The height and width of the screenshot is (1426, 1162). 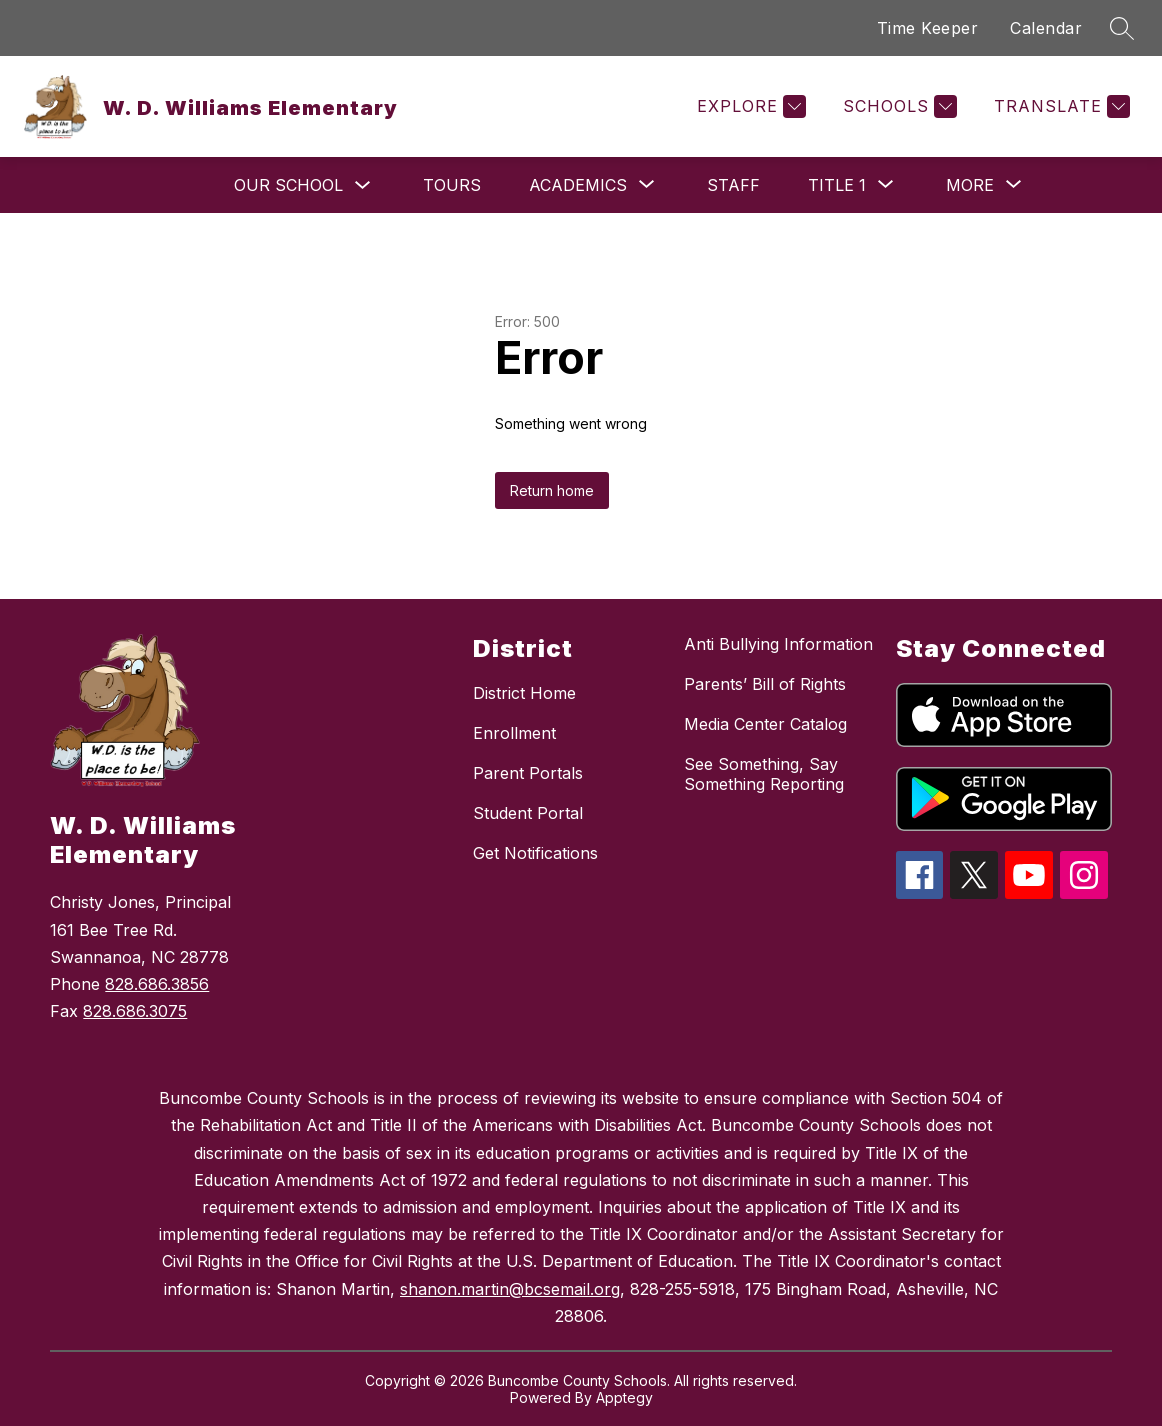 What do you see at coordinates (288, 185) in the screenshot?
I see `Our School` at bounding box center [288, 185].